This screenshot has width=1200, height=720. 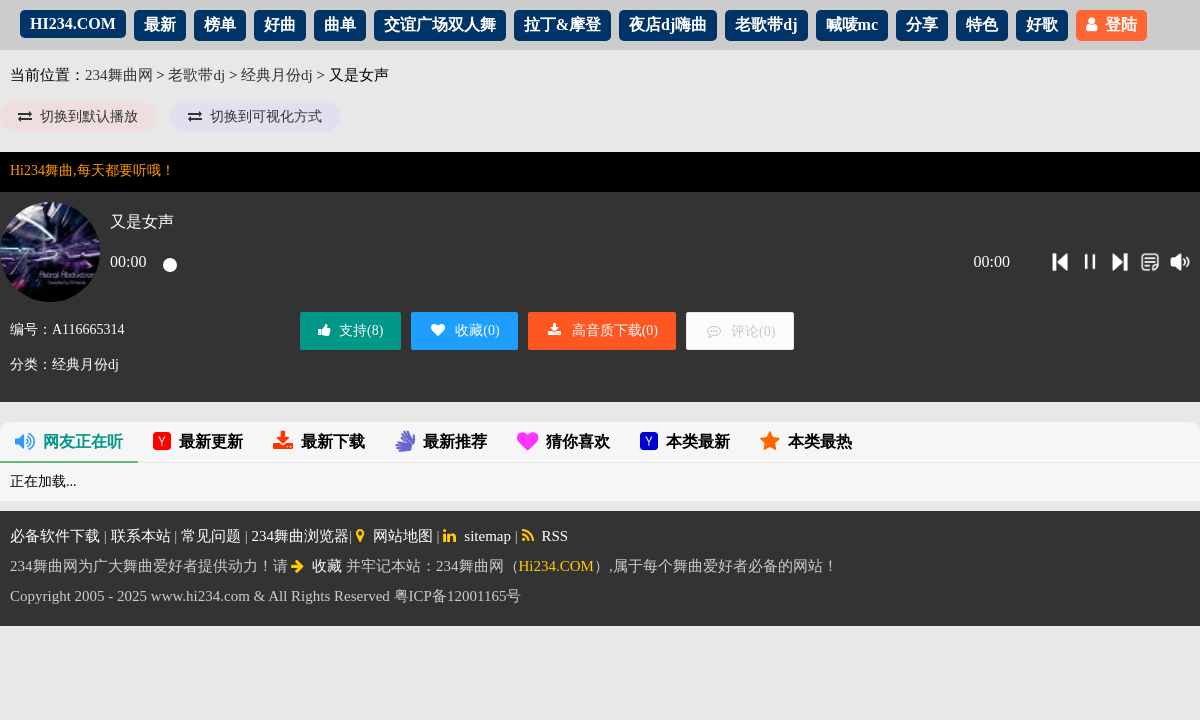 What do you see at coordinates (119, 75) in the screenshot?
I see `234舞曲网` at bounding box center [119, 75].